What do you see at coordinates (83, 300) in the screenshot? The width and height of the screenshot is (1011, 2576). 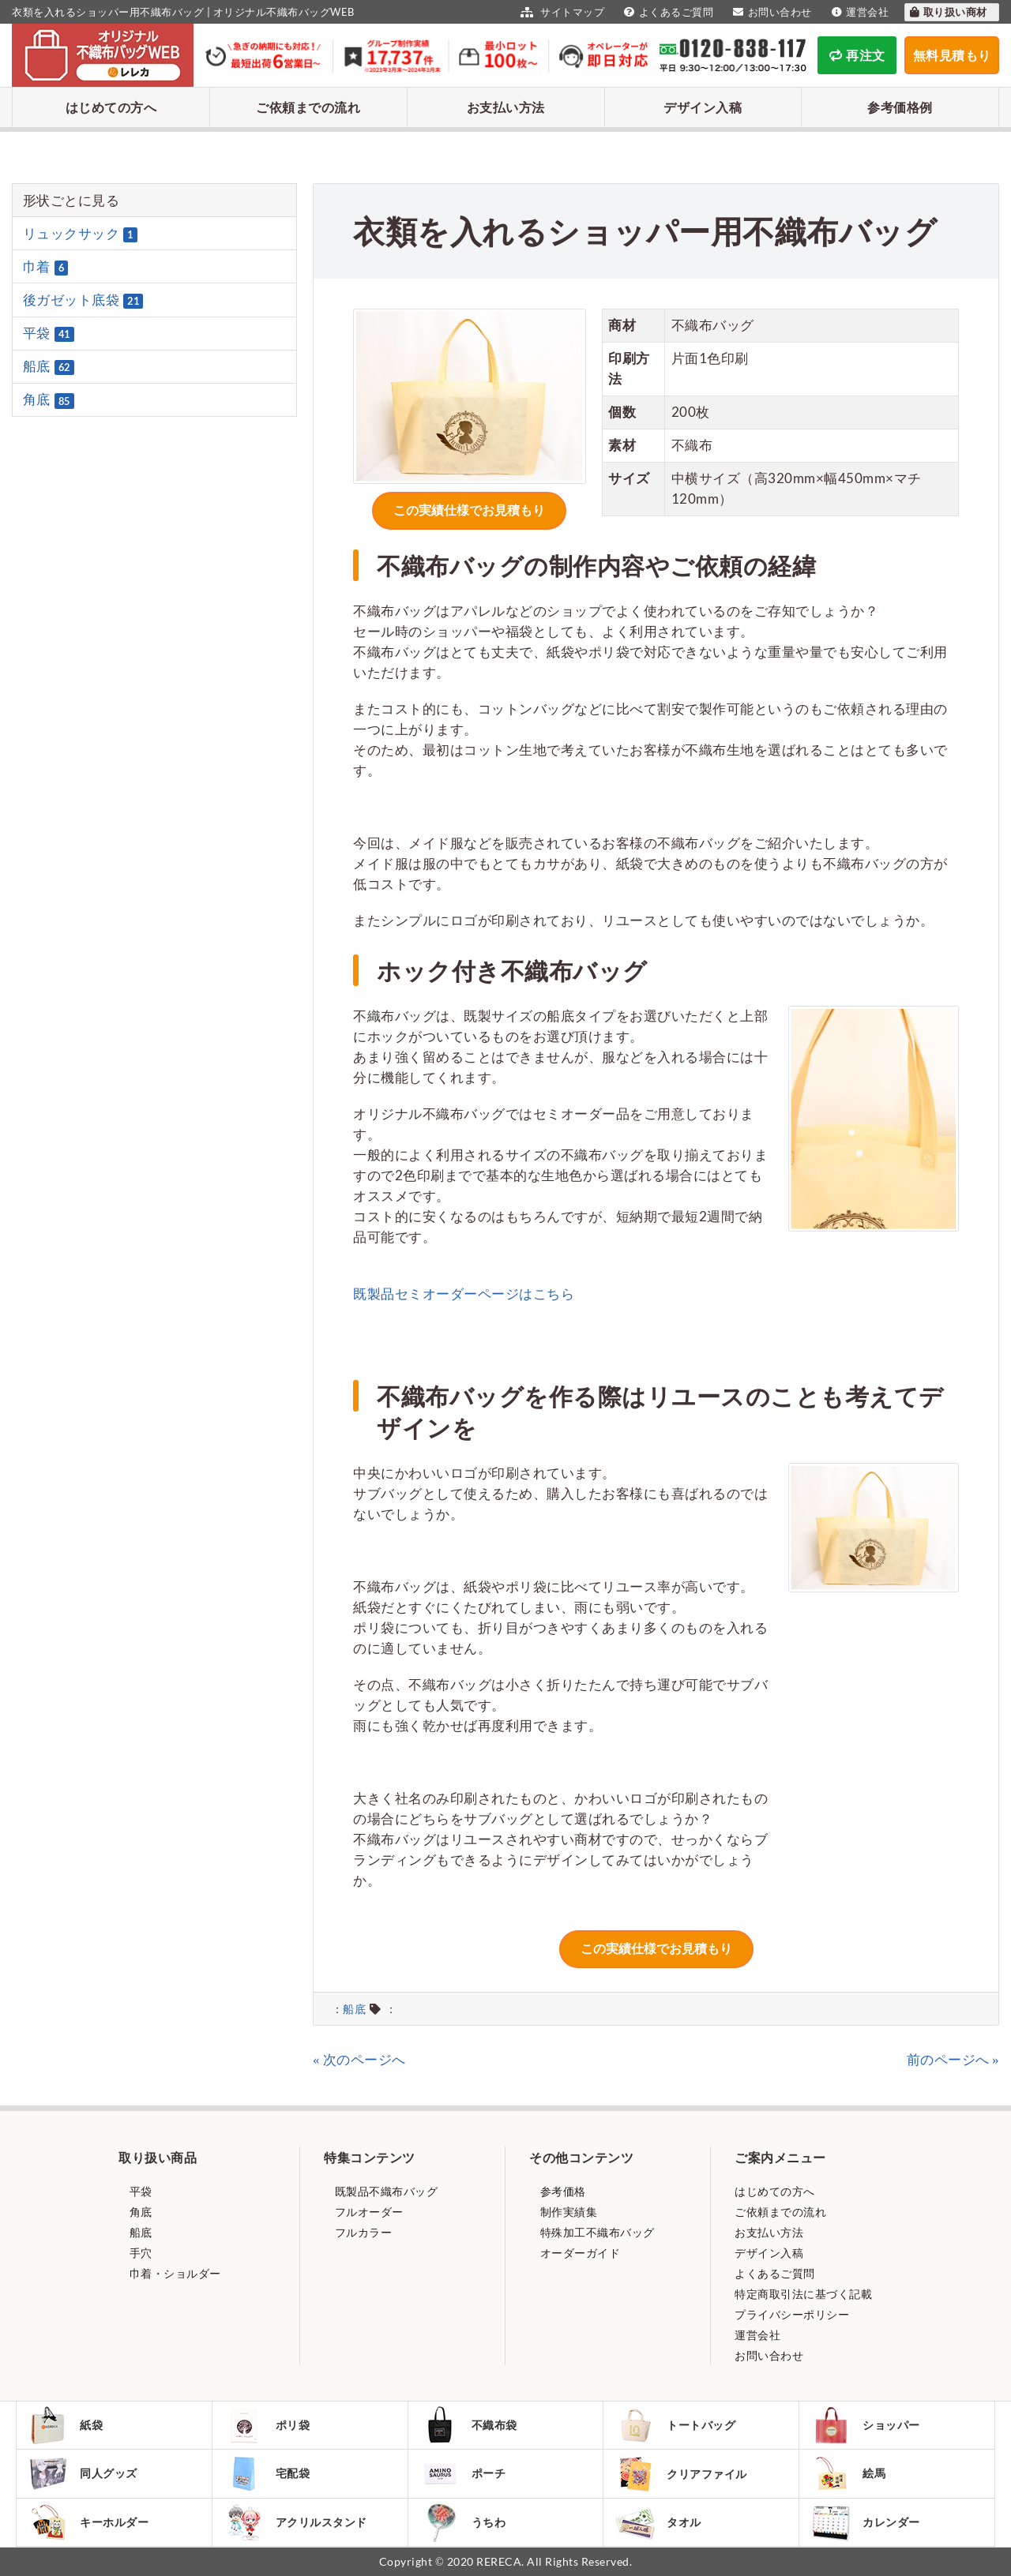 I see `後ガゼット底袋` at bounding box center [83, 300].